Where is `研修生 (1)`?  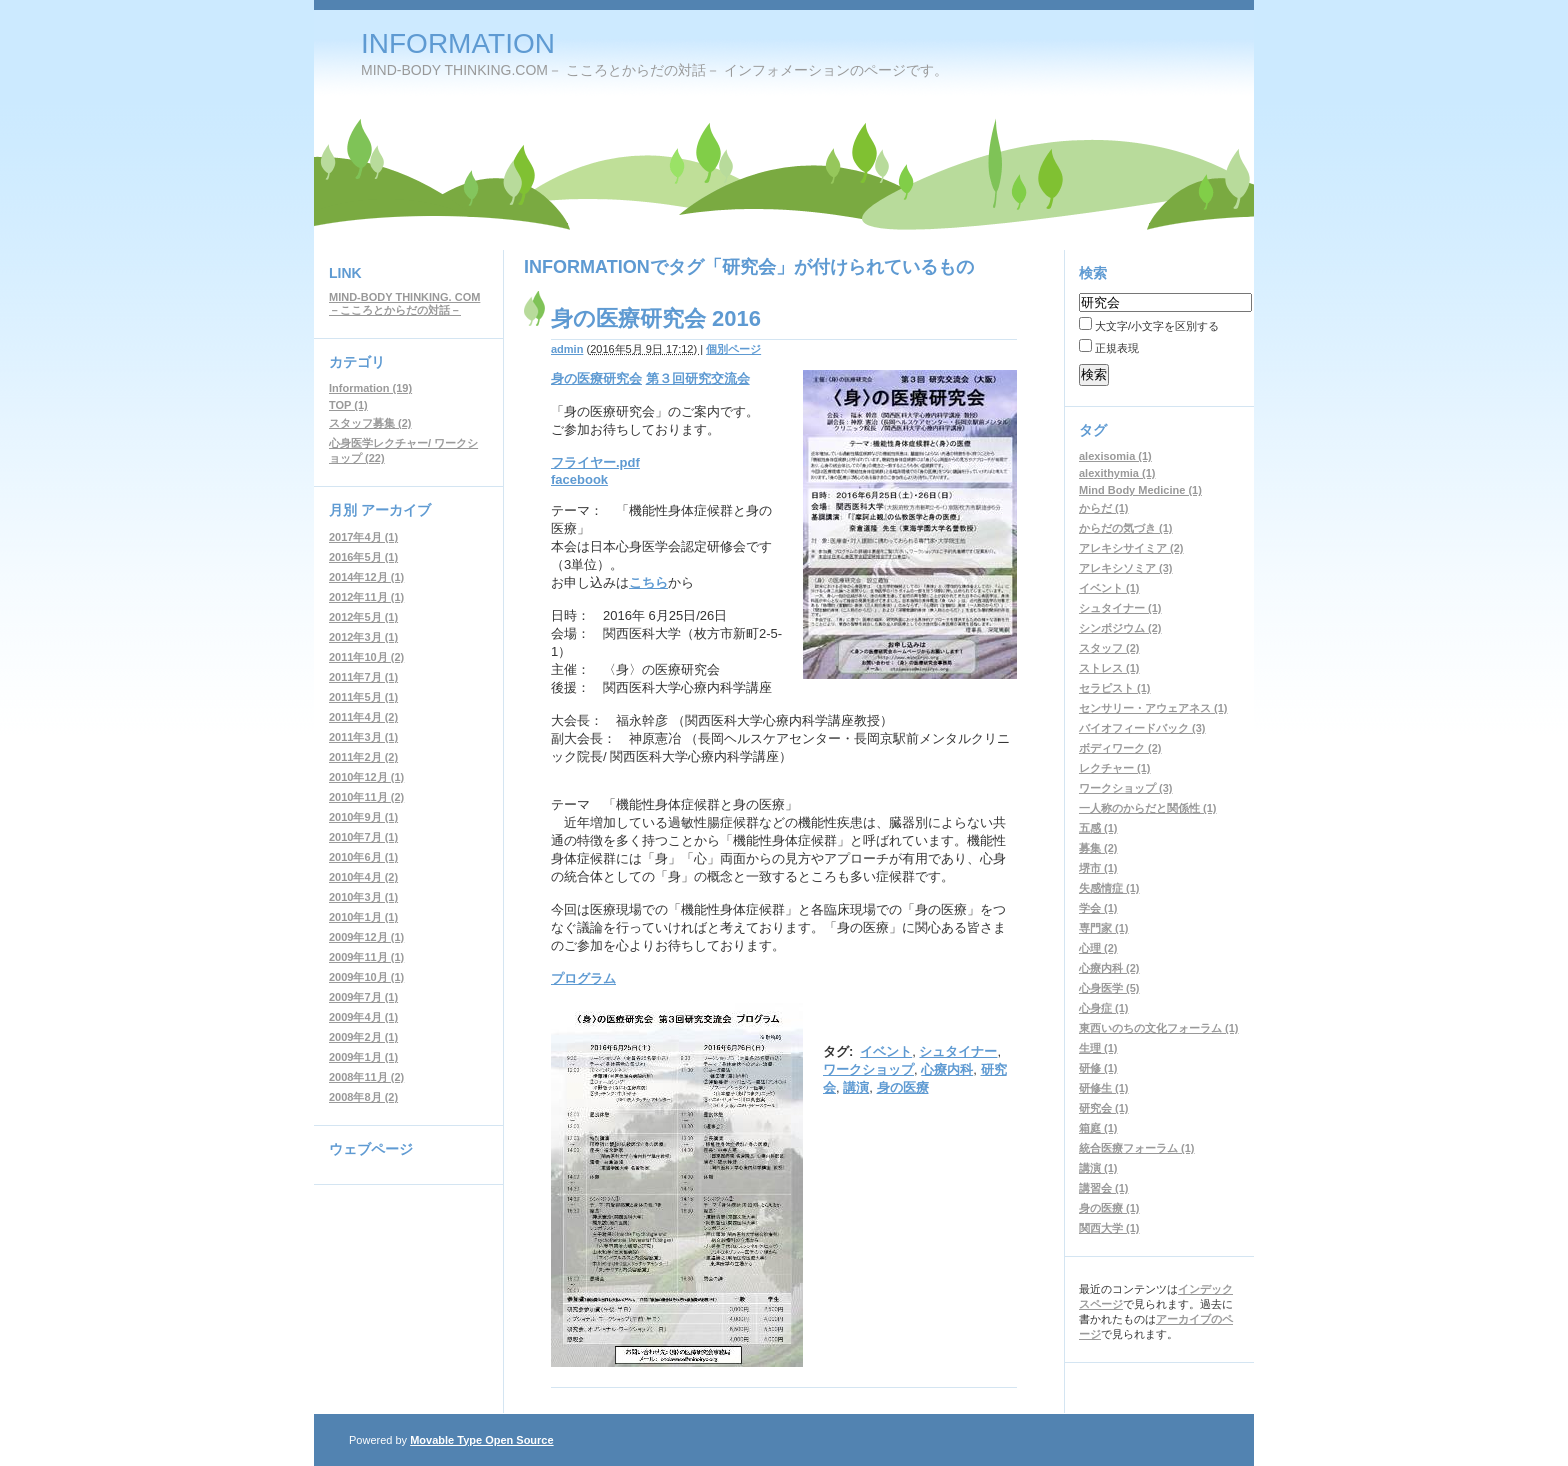 研修生 (1) is located at coordinates (1104, 1088).